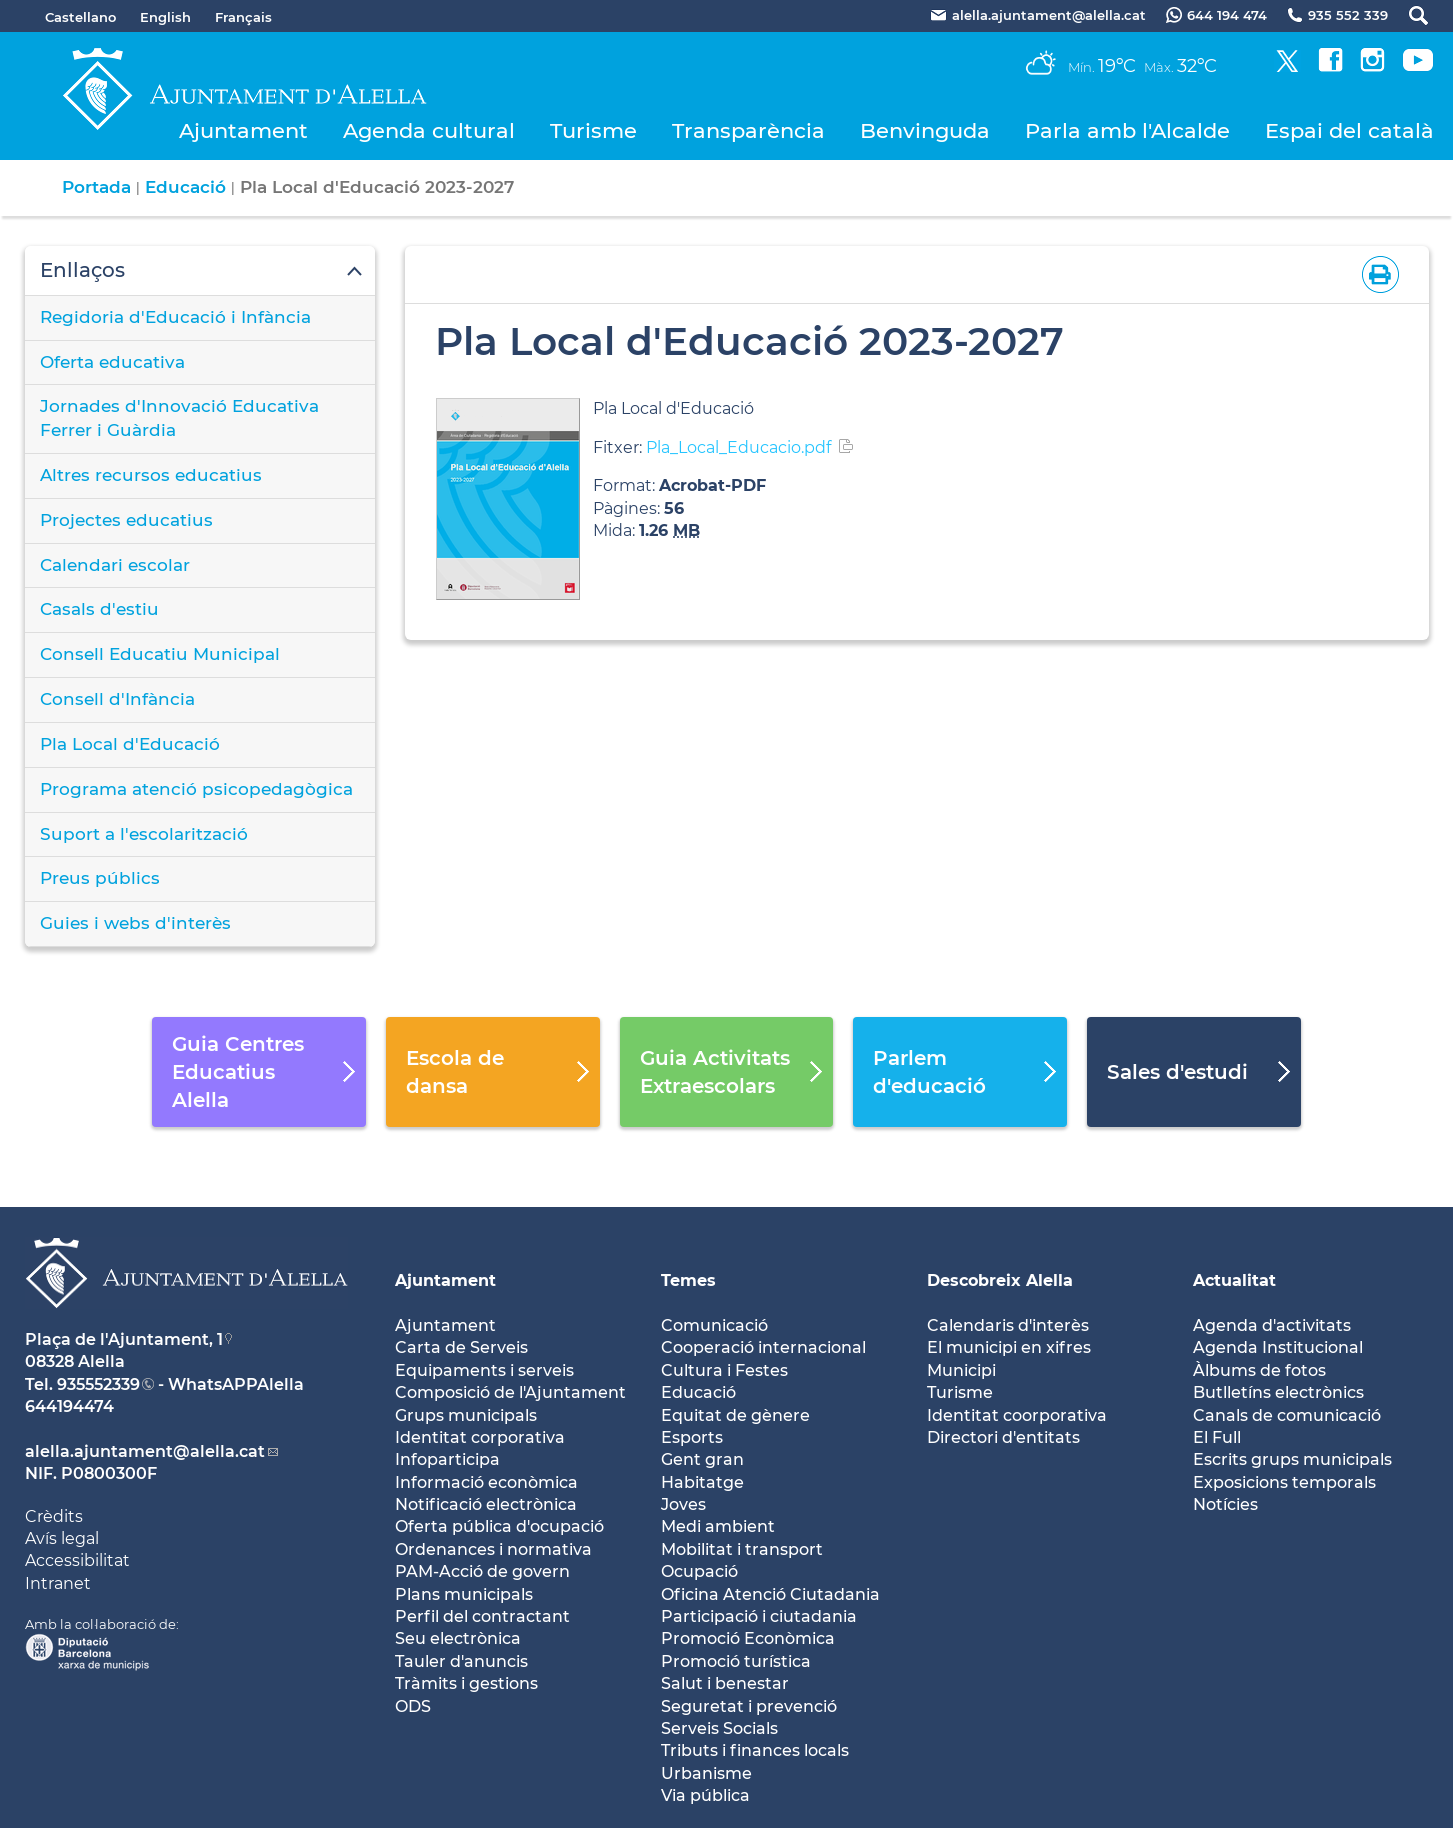  I want to click on Plaça de l'Ajuntament, 1, so click(124, 1339).